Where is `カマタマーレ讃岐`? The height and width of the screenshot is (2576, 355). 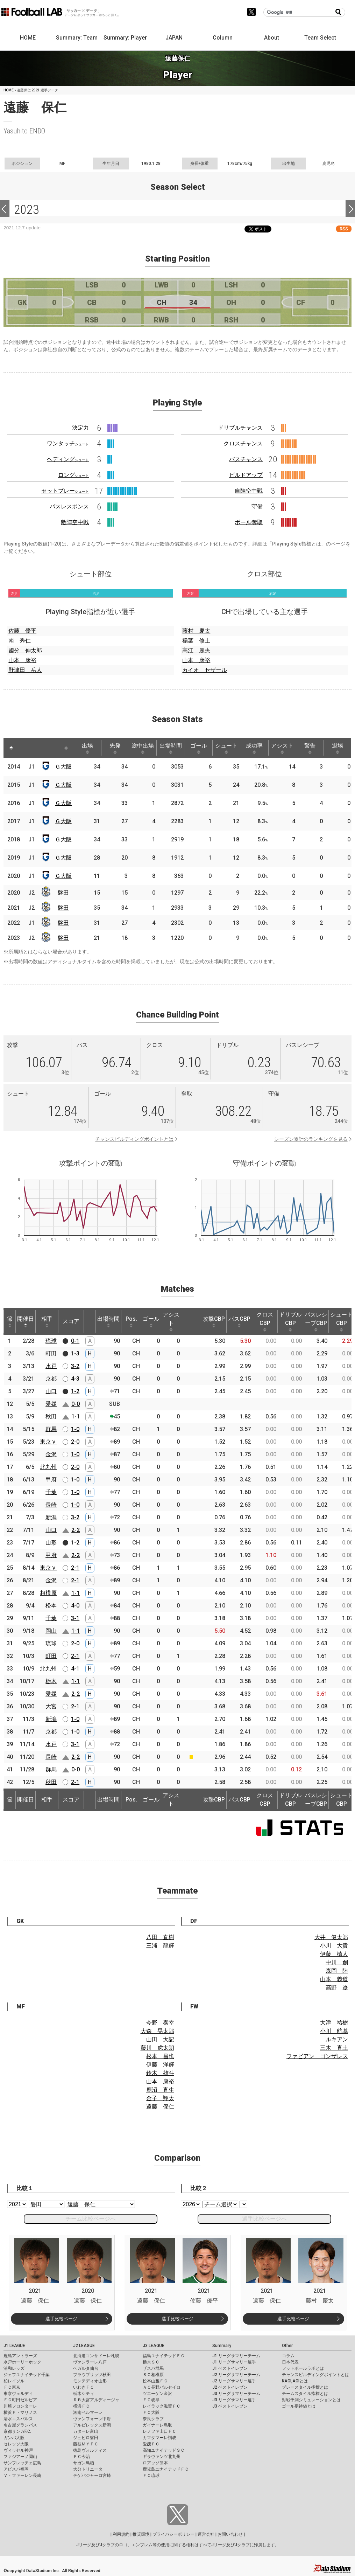 カマタマーレ讃岐 is located at coordinates (159, 2437).